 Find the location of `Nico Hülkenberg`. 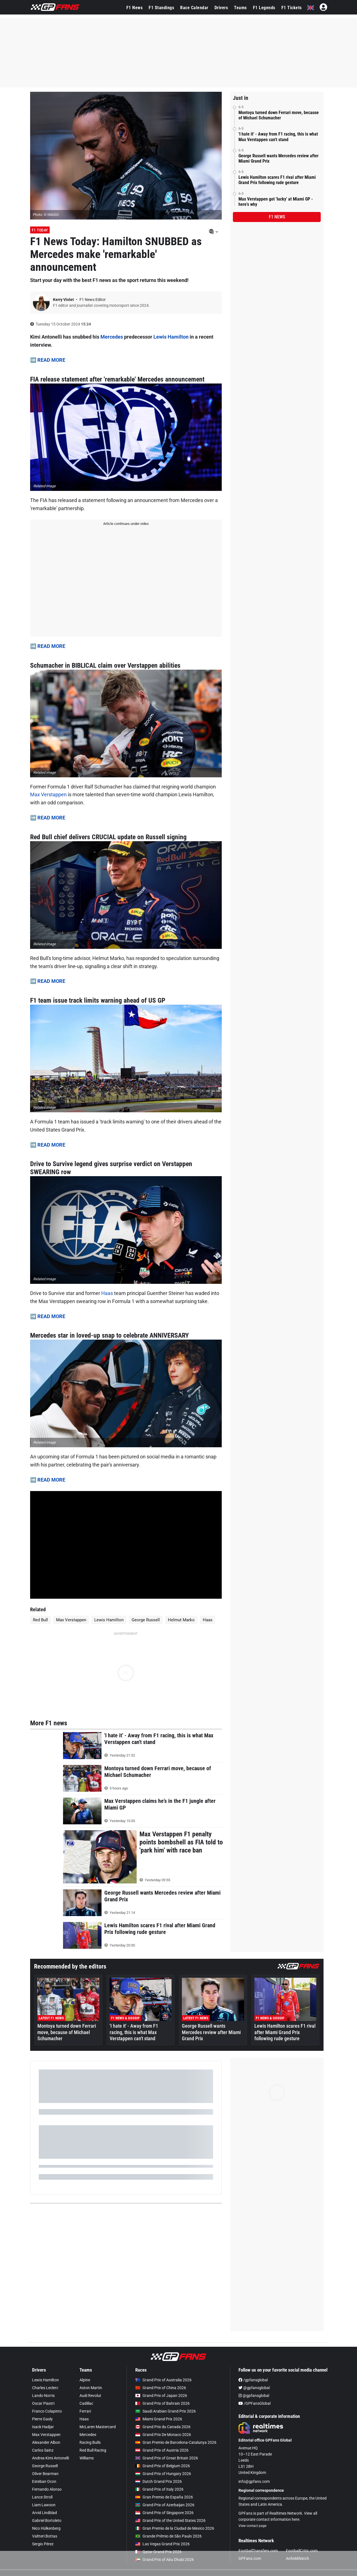

Nico Hülkenberg is located at coordinates (46, 2528).